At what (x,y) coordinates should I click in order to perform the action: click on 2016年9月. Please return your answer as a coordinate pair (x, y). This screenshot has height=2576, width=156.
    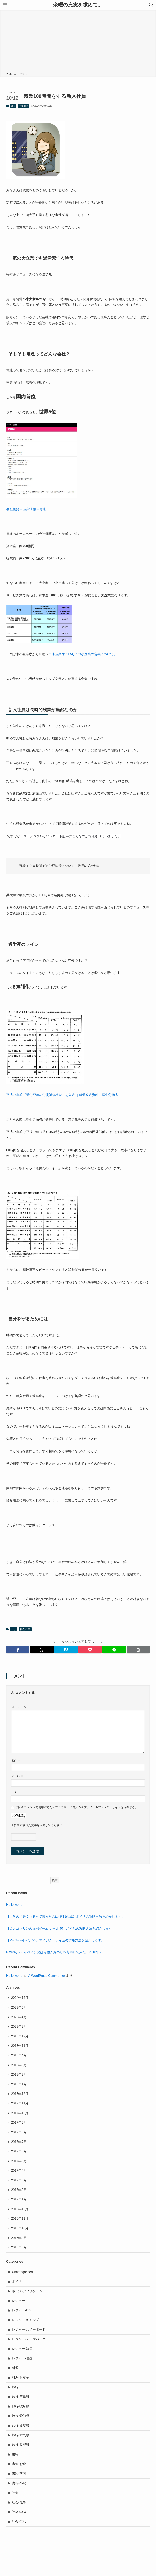
    Looking at the image, I should click on (19, 2238).